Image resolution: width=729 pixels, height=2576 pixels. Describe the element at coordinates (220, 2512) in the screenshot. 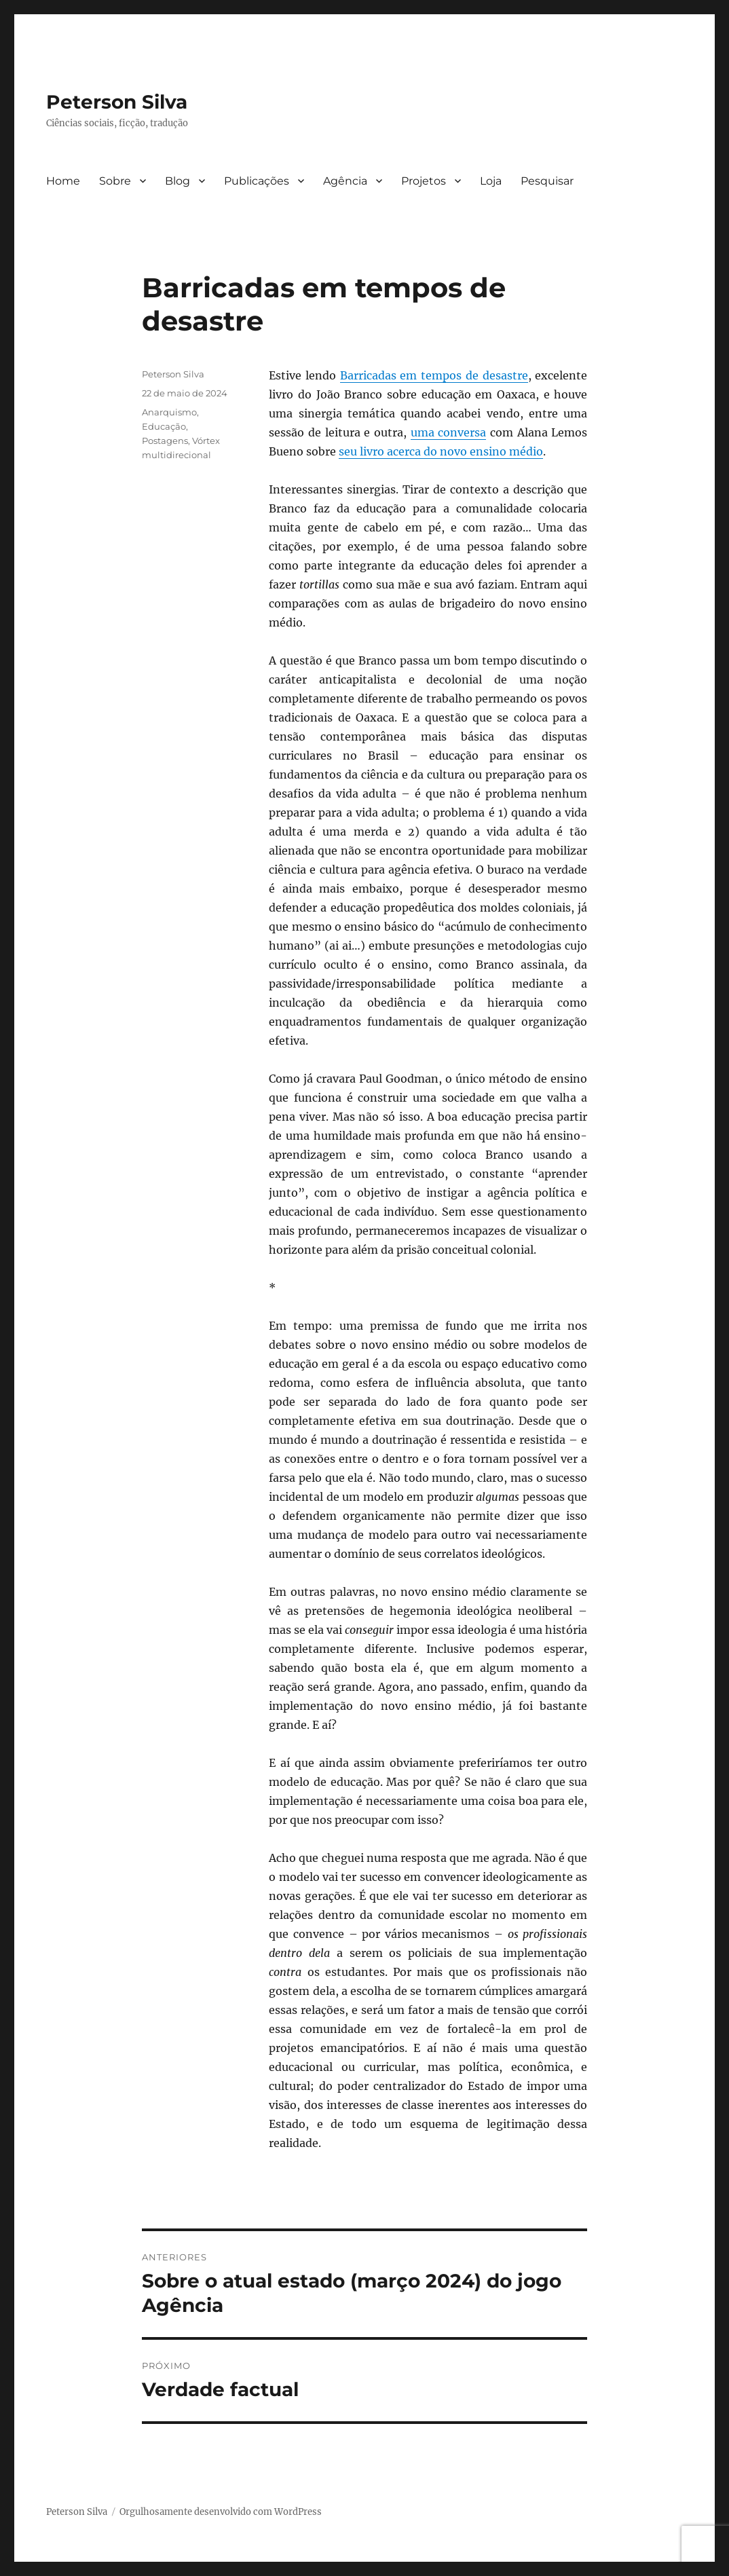

I see `Orgulhosamente desenvolvido com WordPress` at that location.